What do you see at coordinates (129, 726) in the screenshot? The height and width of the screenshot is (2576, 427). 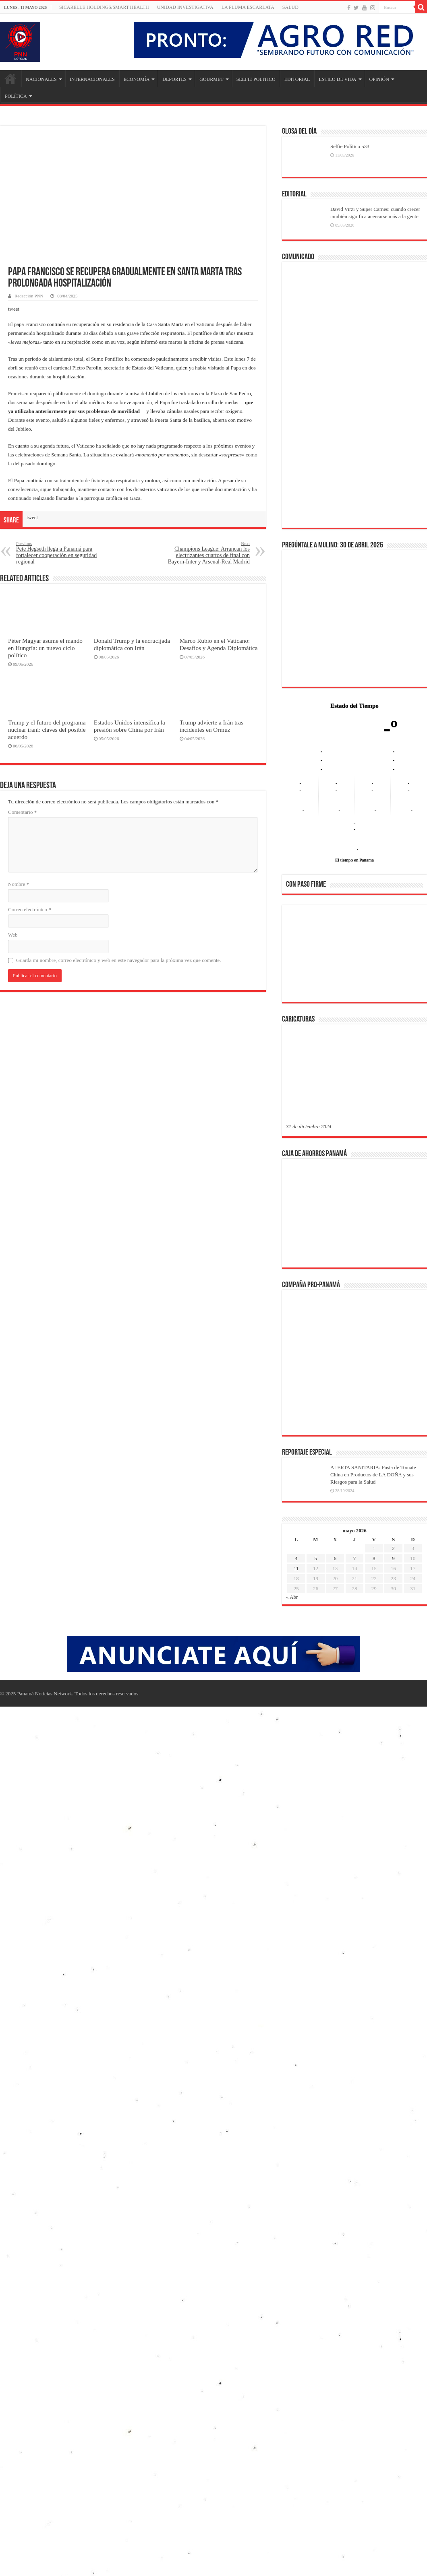 I see `Estados Unidos intensifica la presión sobre China por Irán` at bounding box center [129, 726].